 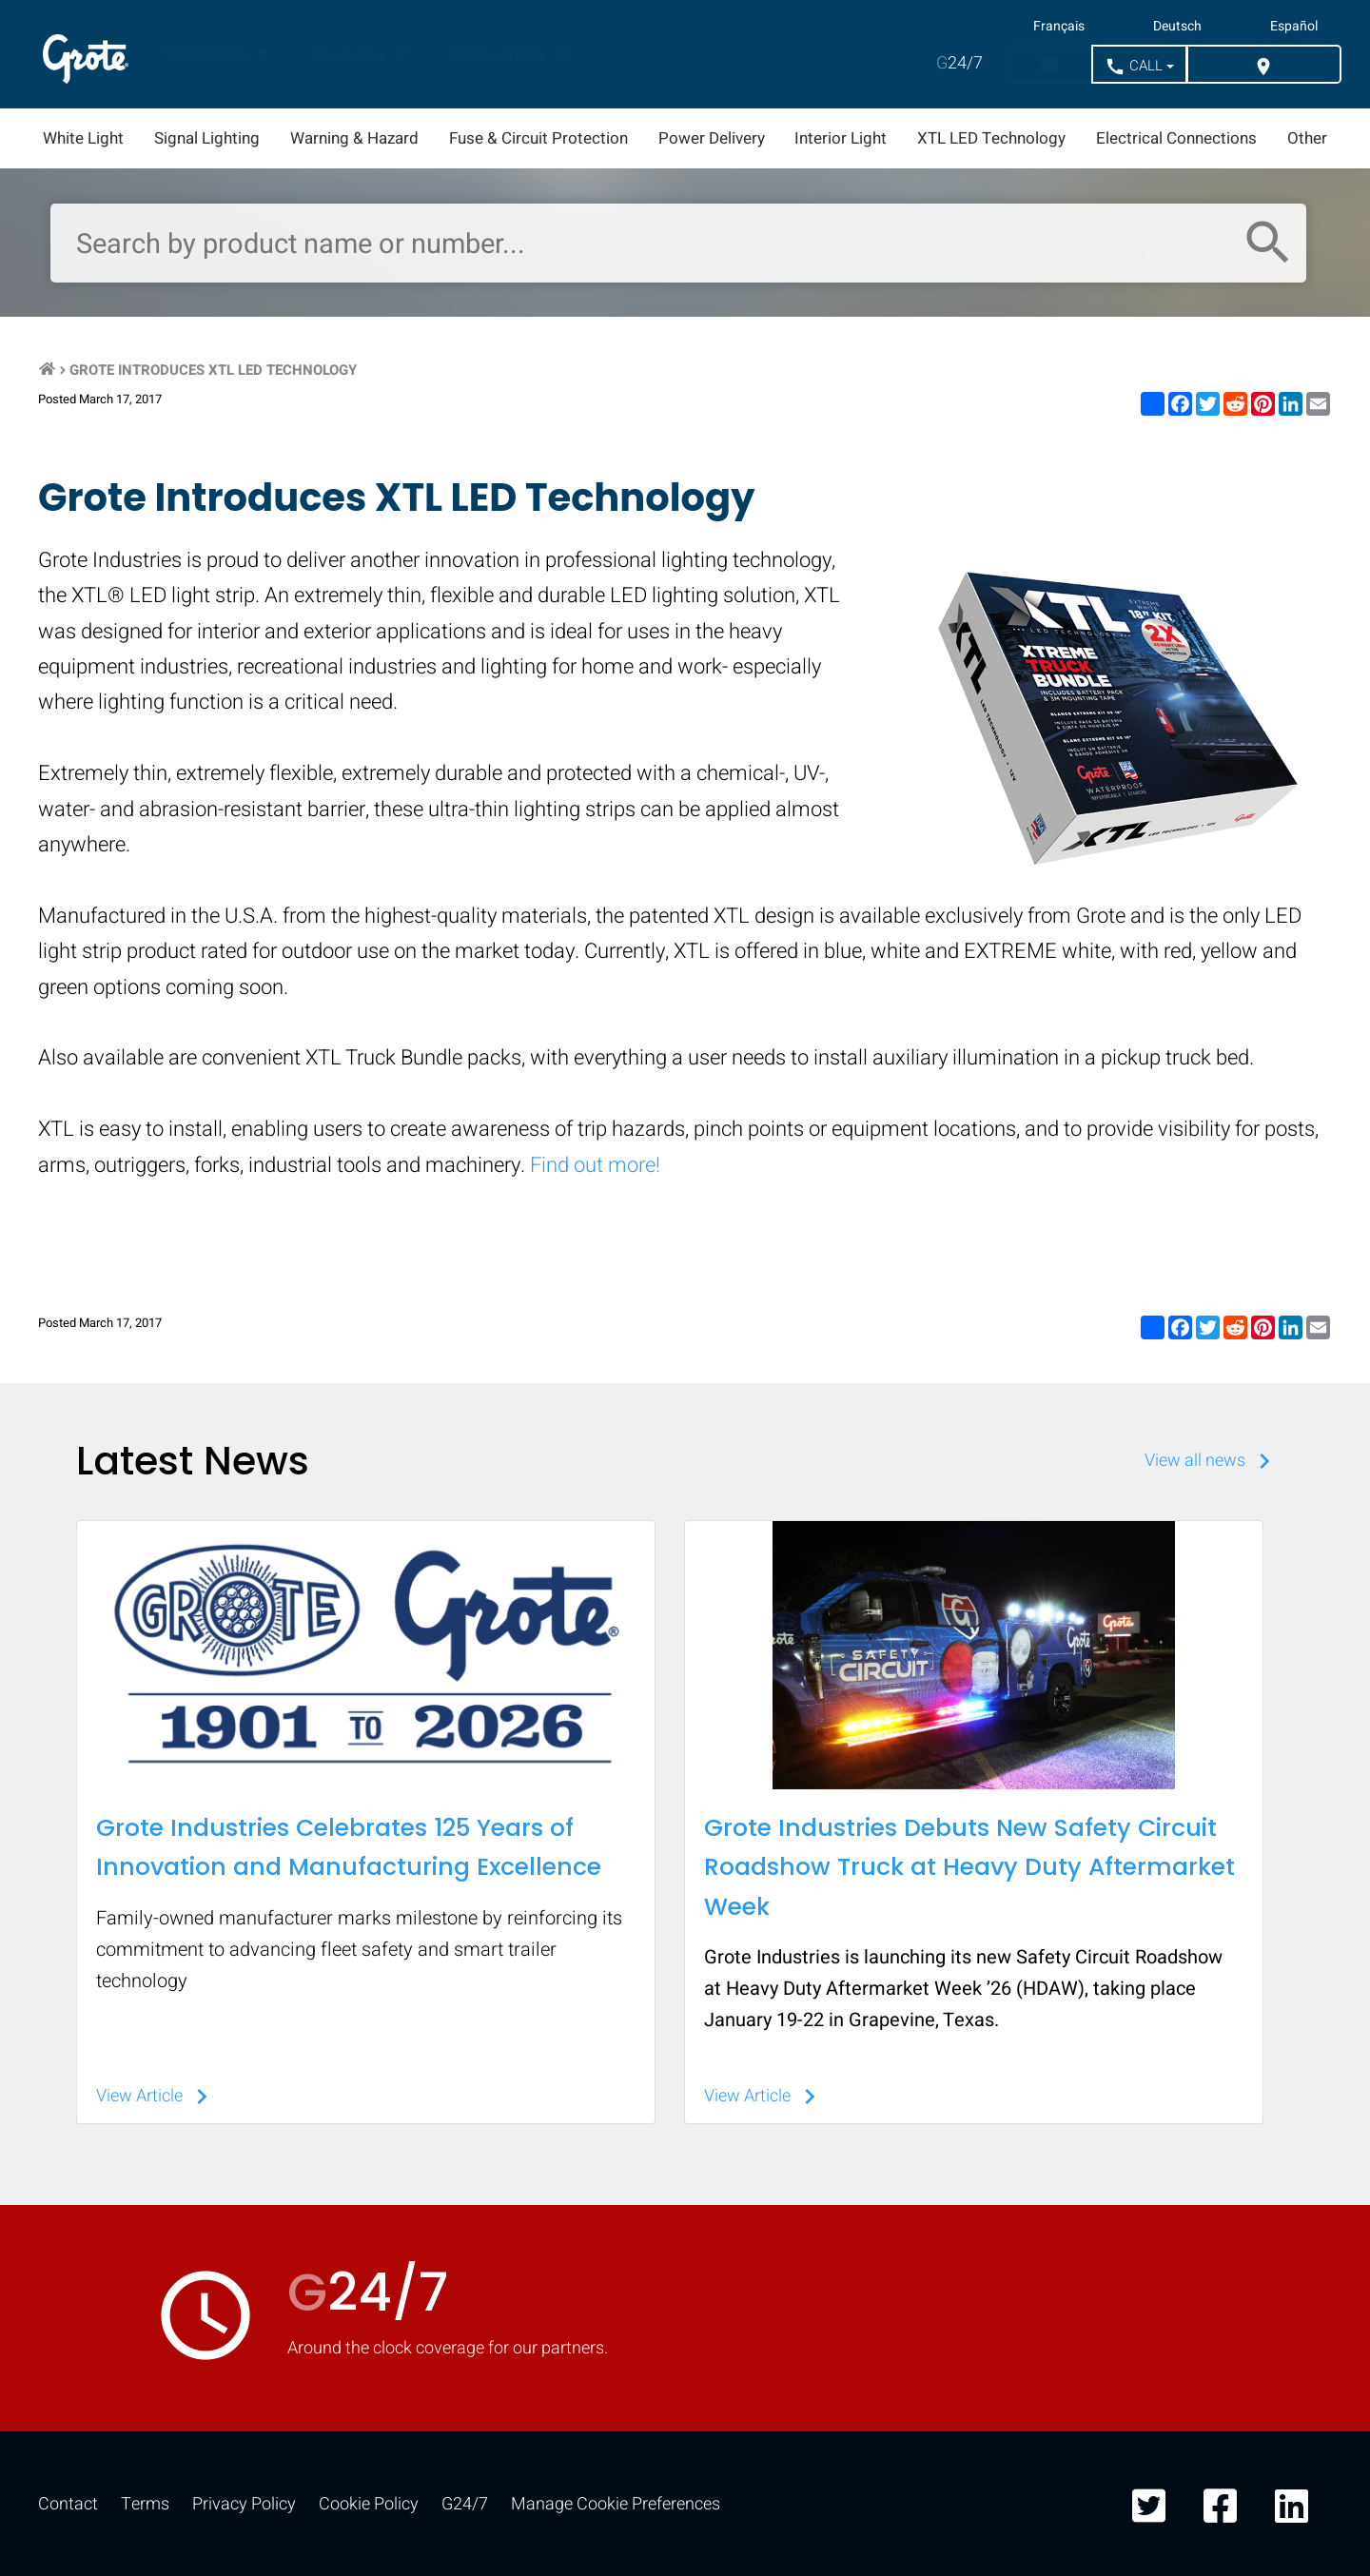 What do you see at coordinates (1212, 1460) in the screenshot?
I see `View all news` at bounding box center [1212, 1460].